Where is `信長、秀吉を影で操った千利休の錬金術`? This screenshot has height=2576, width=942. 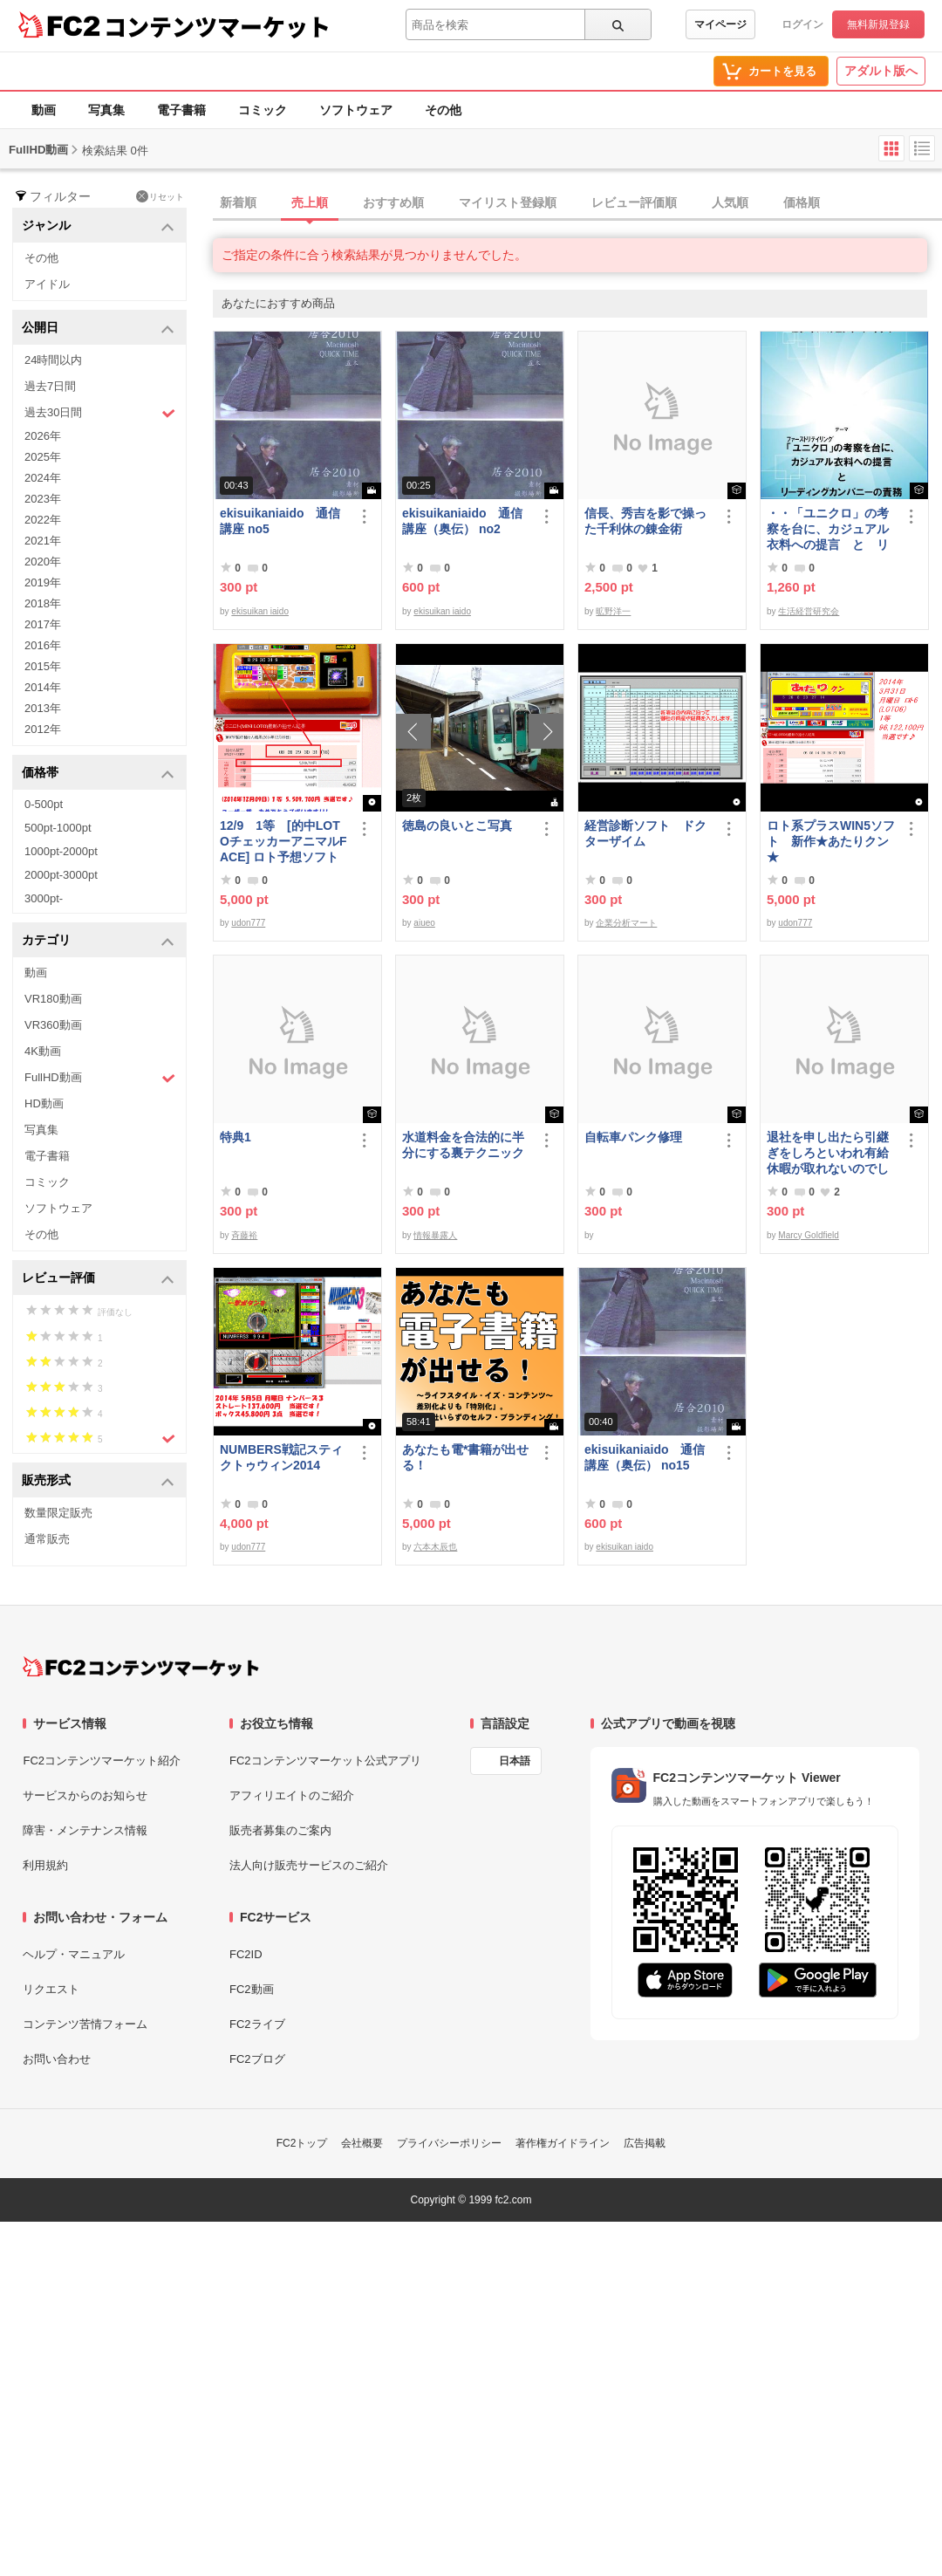 信長、秀吉を影で操った千利休の錬金術 is located at coordinates (645, 521).